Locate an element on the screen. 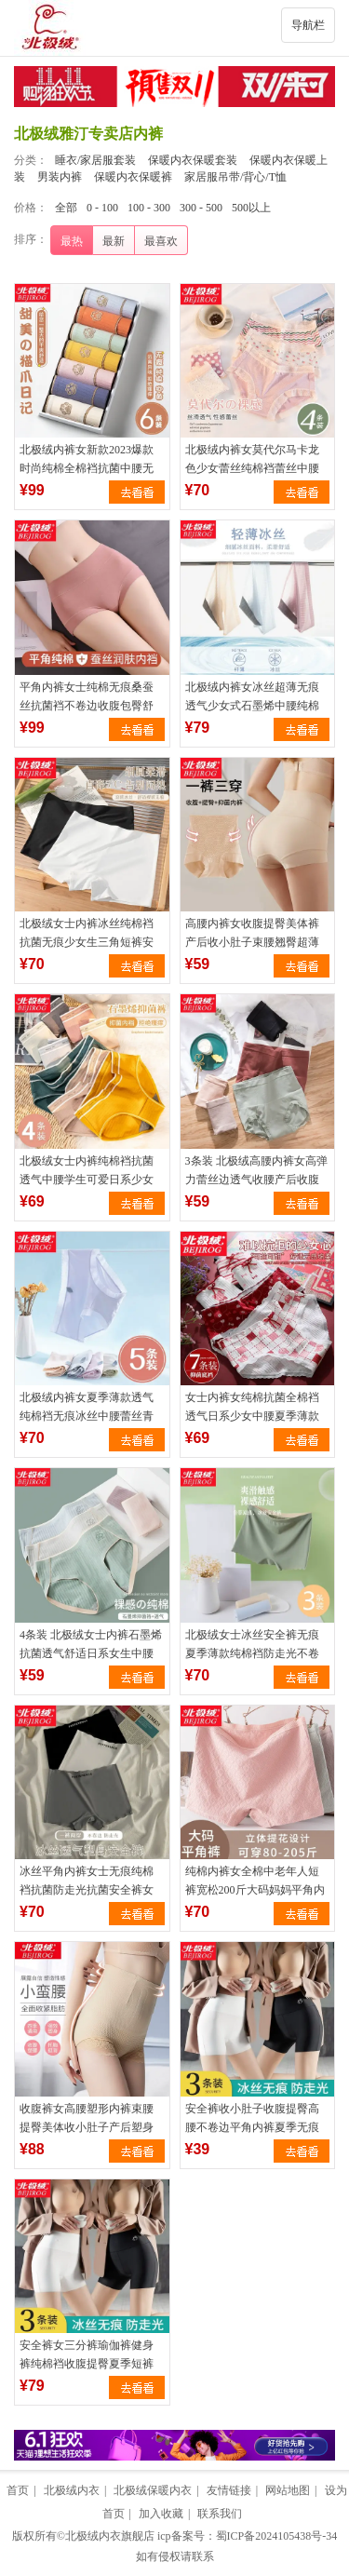 The image size is (349, 2576). 北极绒女士内裤纯棉裆抗菌透气中腰学生可爱日系少女三角短裤头女 is located at coordinates (87, 1179).